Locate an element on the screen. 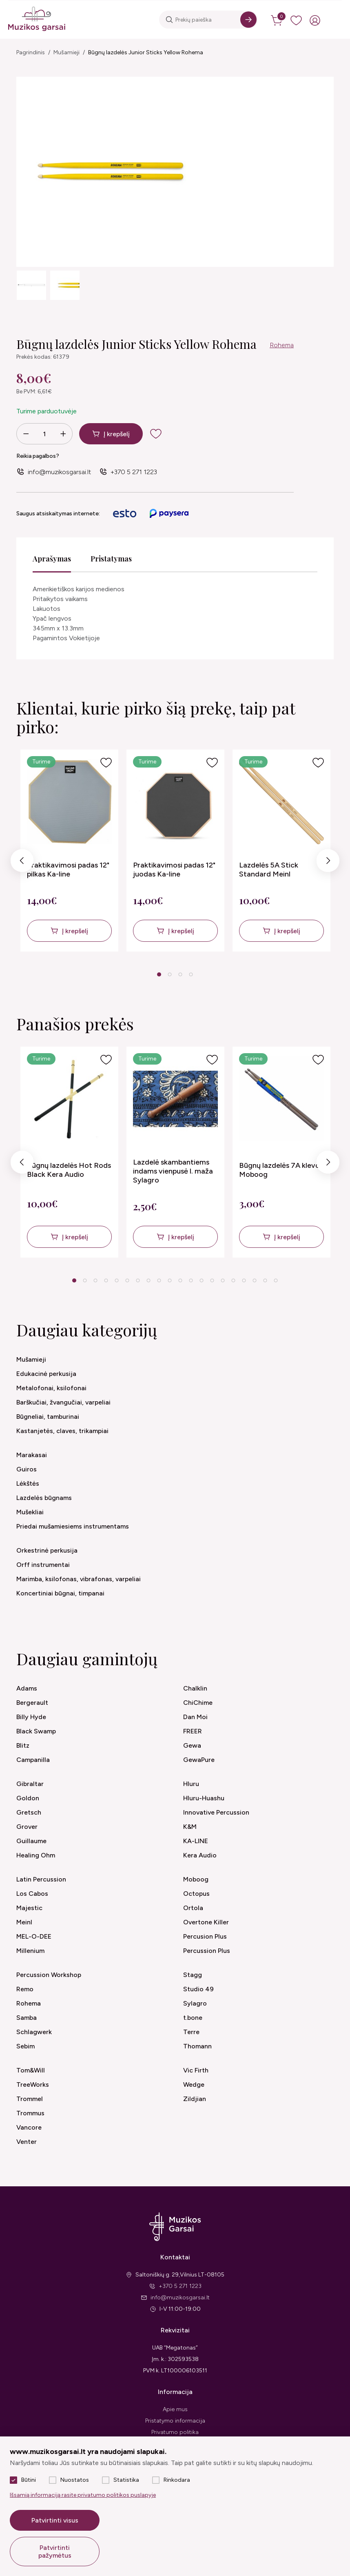 The height and width of the screenshot is (2576, 350). 20 [tab] is located at coordinates (276, 1280).